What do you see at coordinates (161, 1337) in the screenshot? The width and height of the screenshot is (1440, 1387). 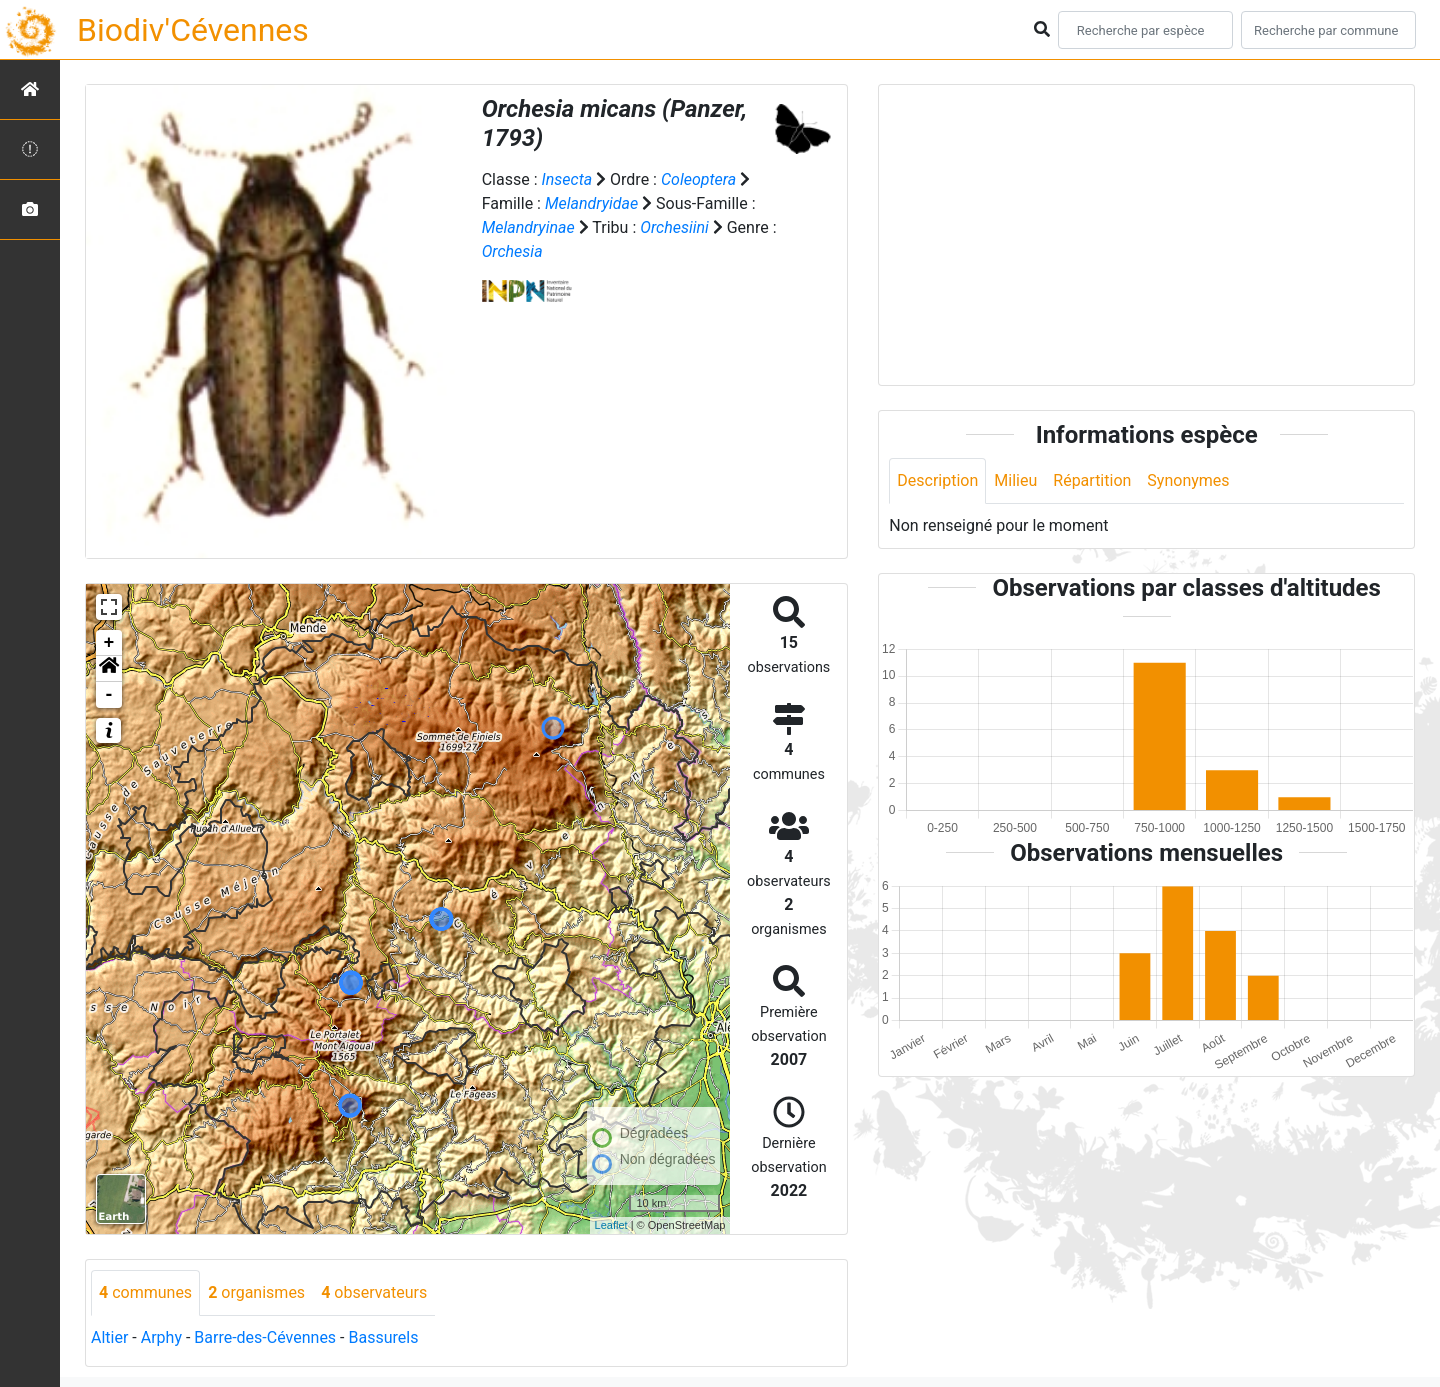 I see `Arphy` at bounding box center [161, 1337].